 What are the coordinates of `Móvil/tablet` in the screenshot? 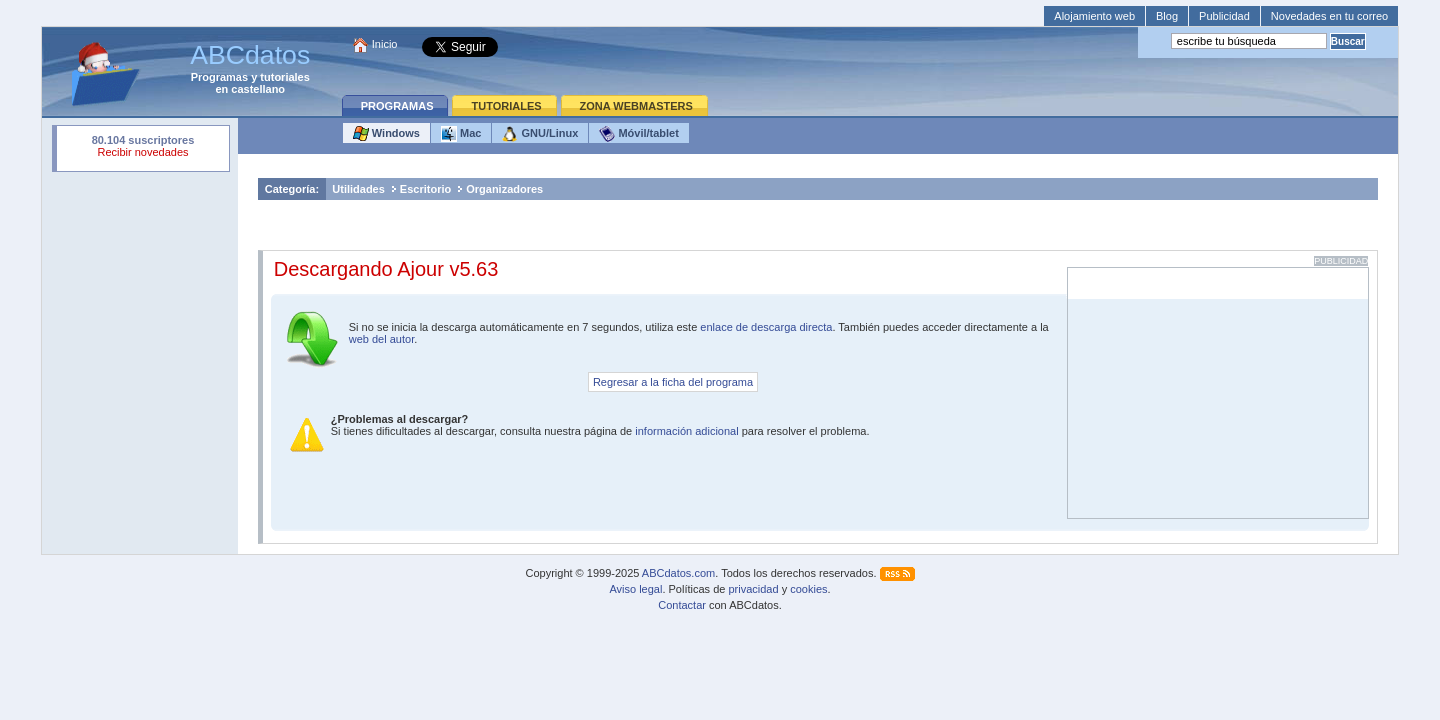 It's located at (639, 134).